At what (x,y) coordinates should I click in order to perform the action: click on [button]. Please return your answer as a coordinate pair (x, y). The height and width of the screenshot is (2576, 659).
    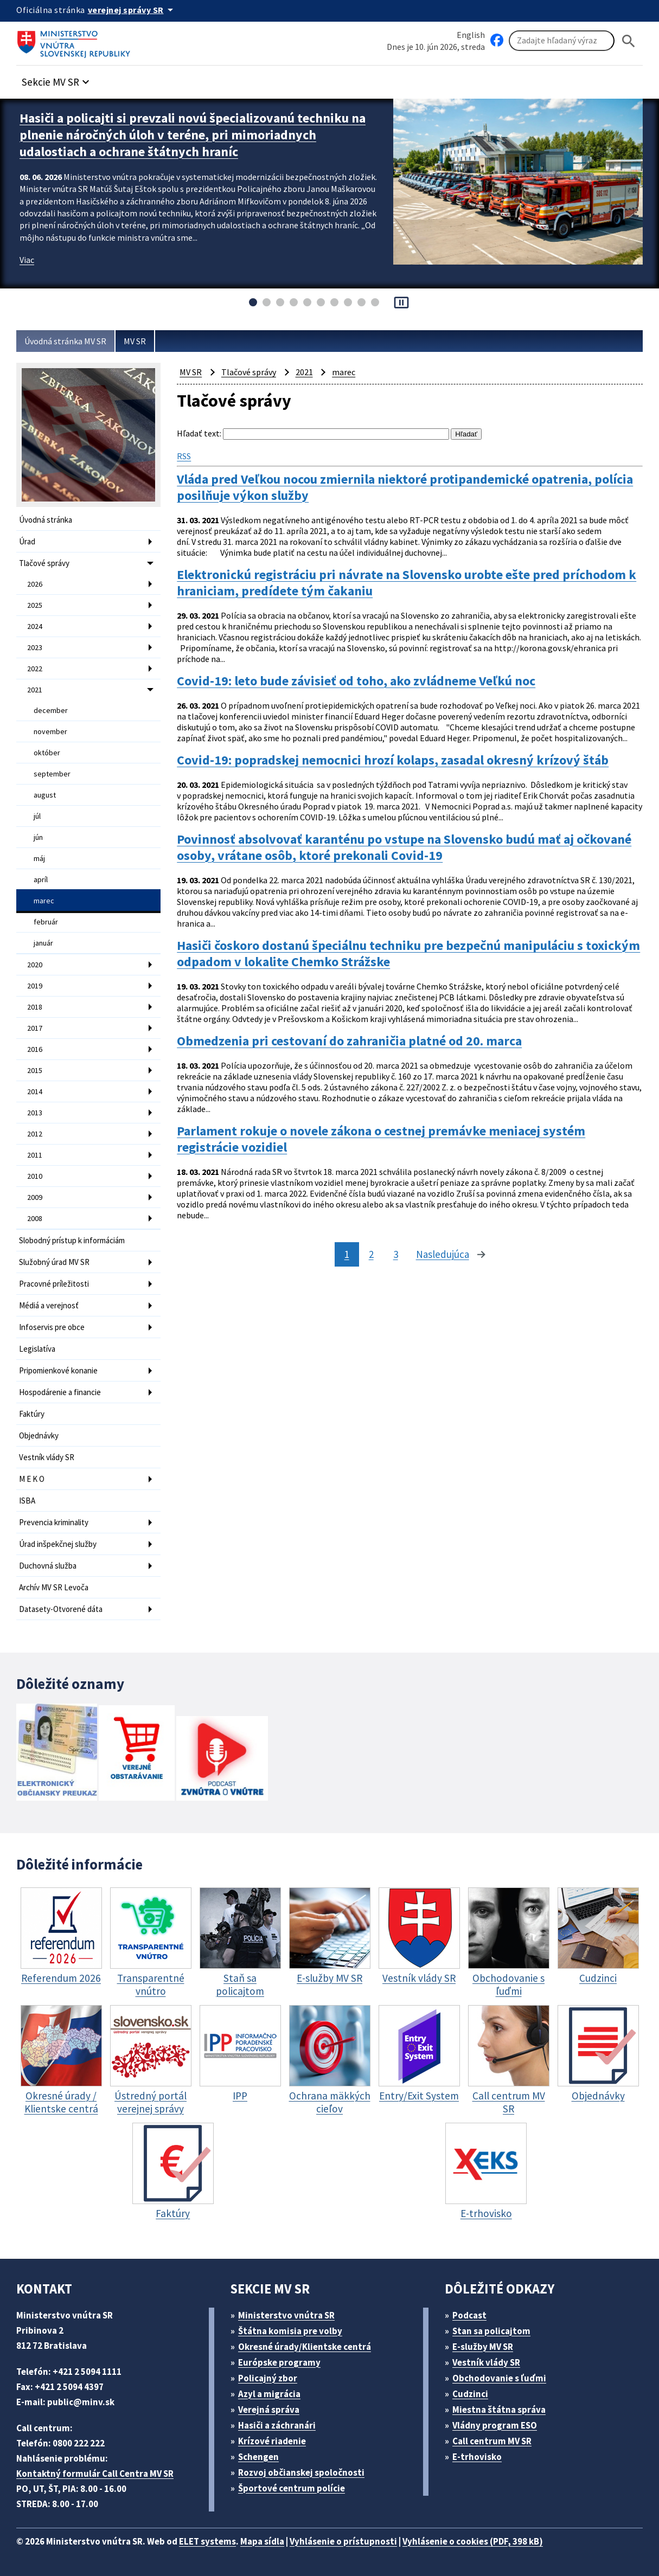
    Looking at the image, I should click on (57, 79).